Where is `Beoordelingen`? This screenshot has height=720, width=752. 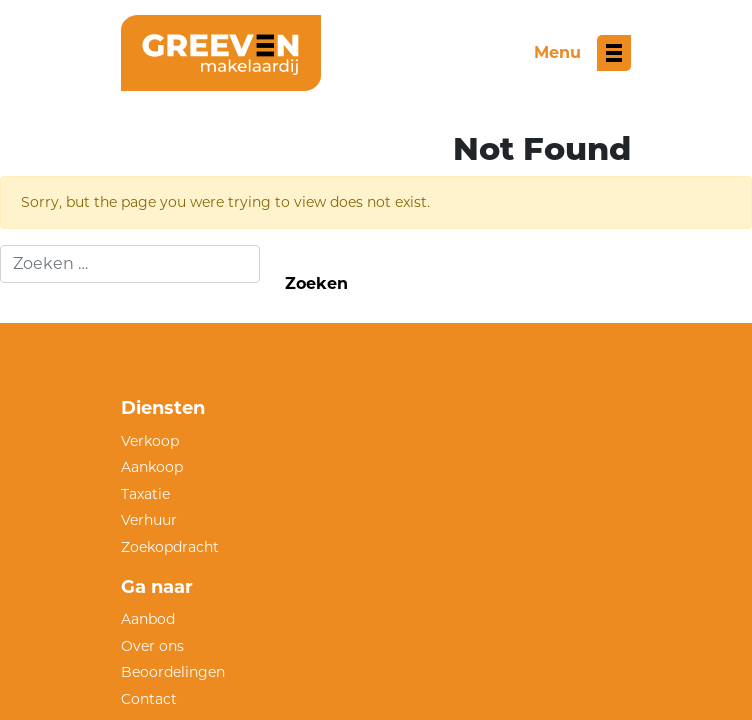 Beoordelingen is located at coordinates (173, 672).